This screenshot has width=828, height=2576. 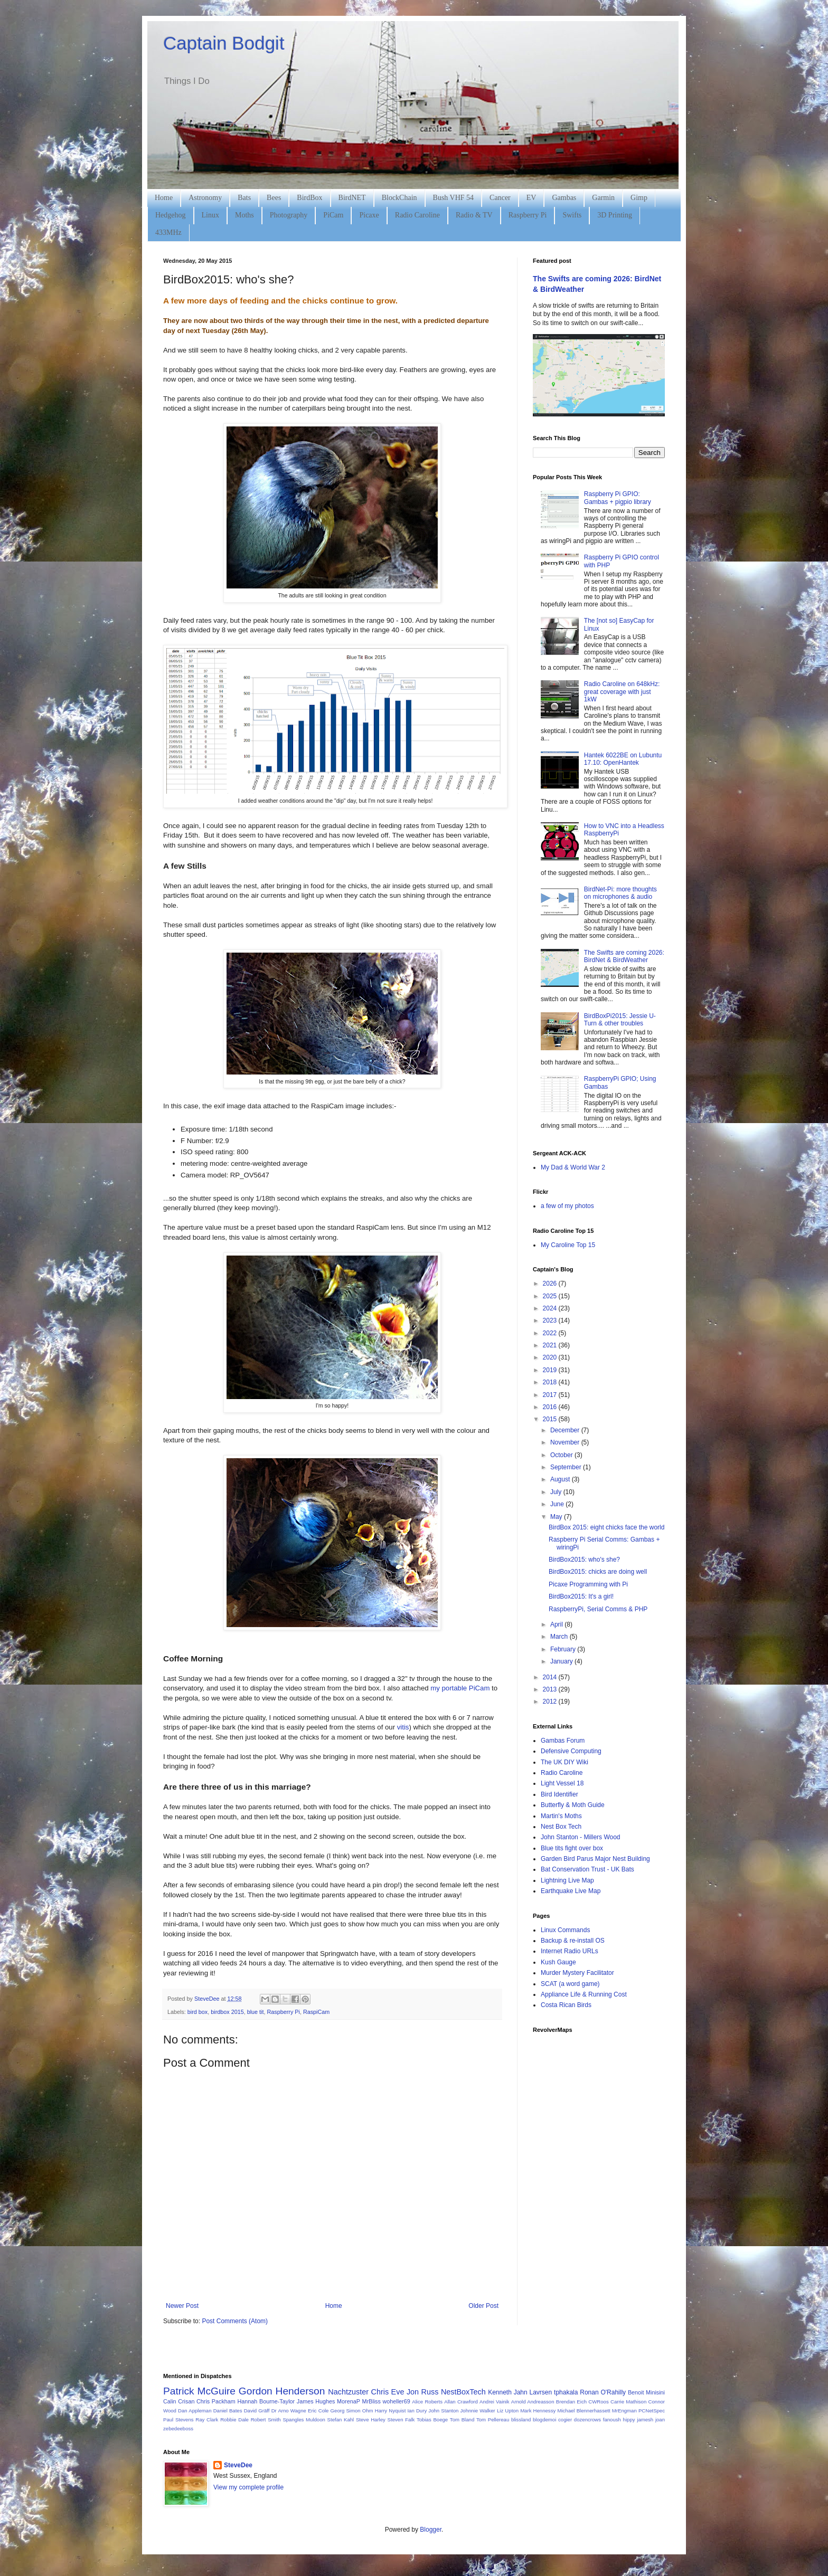 I want to click on Older Post, so click(x=483, y=2305).